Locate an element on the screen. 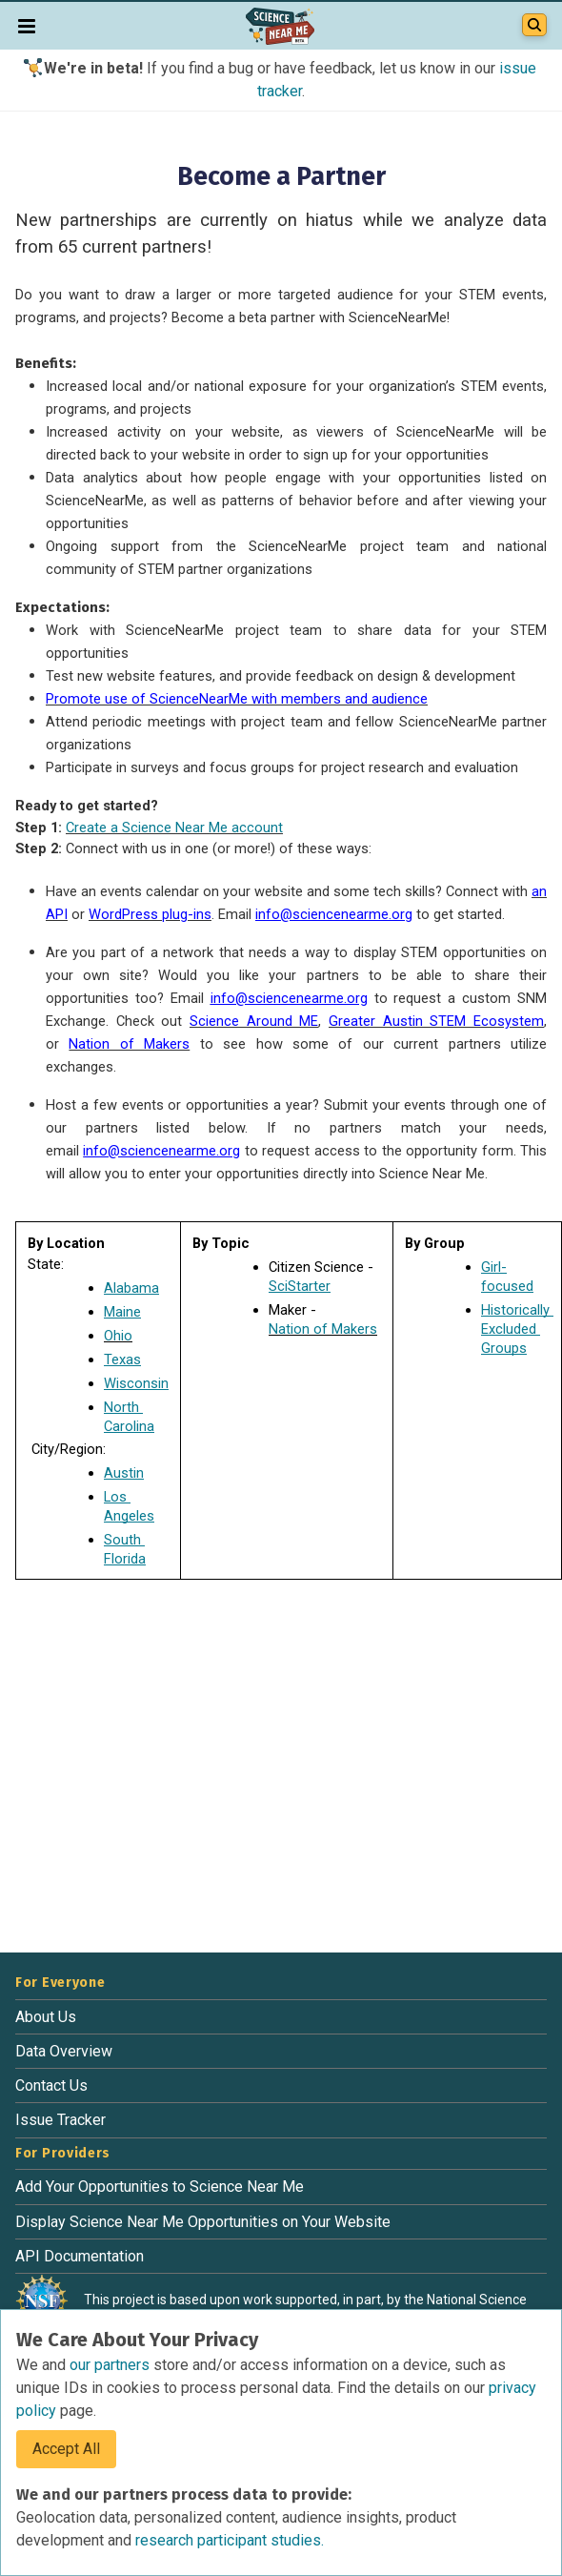 The height and width of the screenshot is (2576, 562). About Us is located at coordinates (45, 2017).